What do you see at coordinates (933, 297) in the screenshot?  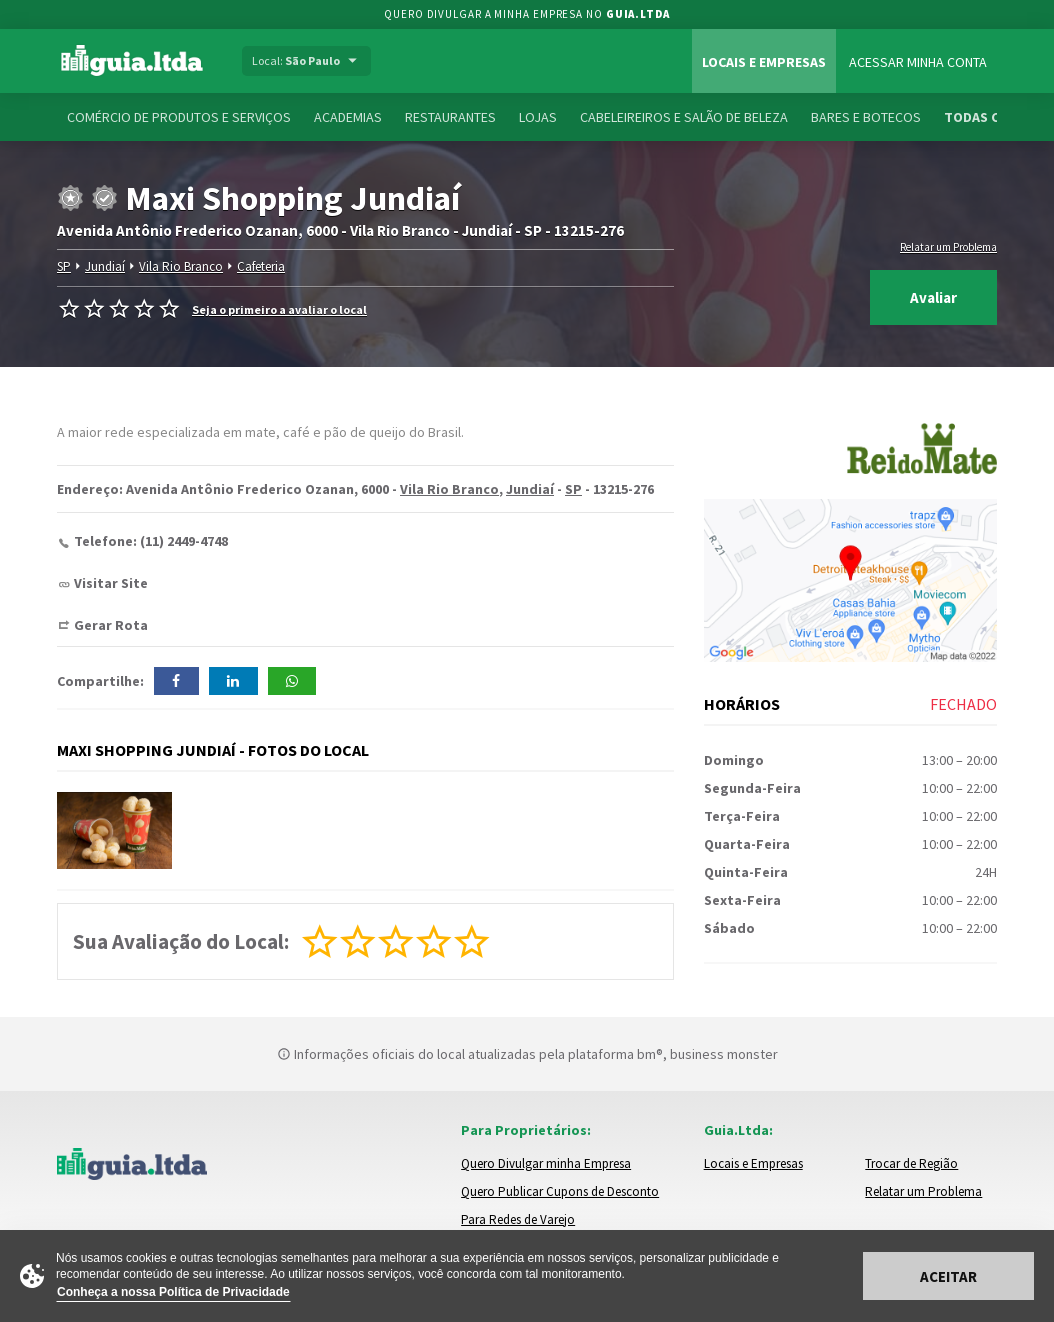 I see `Avaliar` at bounding box center [933, 297].